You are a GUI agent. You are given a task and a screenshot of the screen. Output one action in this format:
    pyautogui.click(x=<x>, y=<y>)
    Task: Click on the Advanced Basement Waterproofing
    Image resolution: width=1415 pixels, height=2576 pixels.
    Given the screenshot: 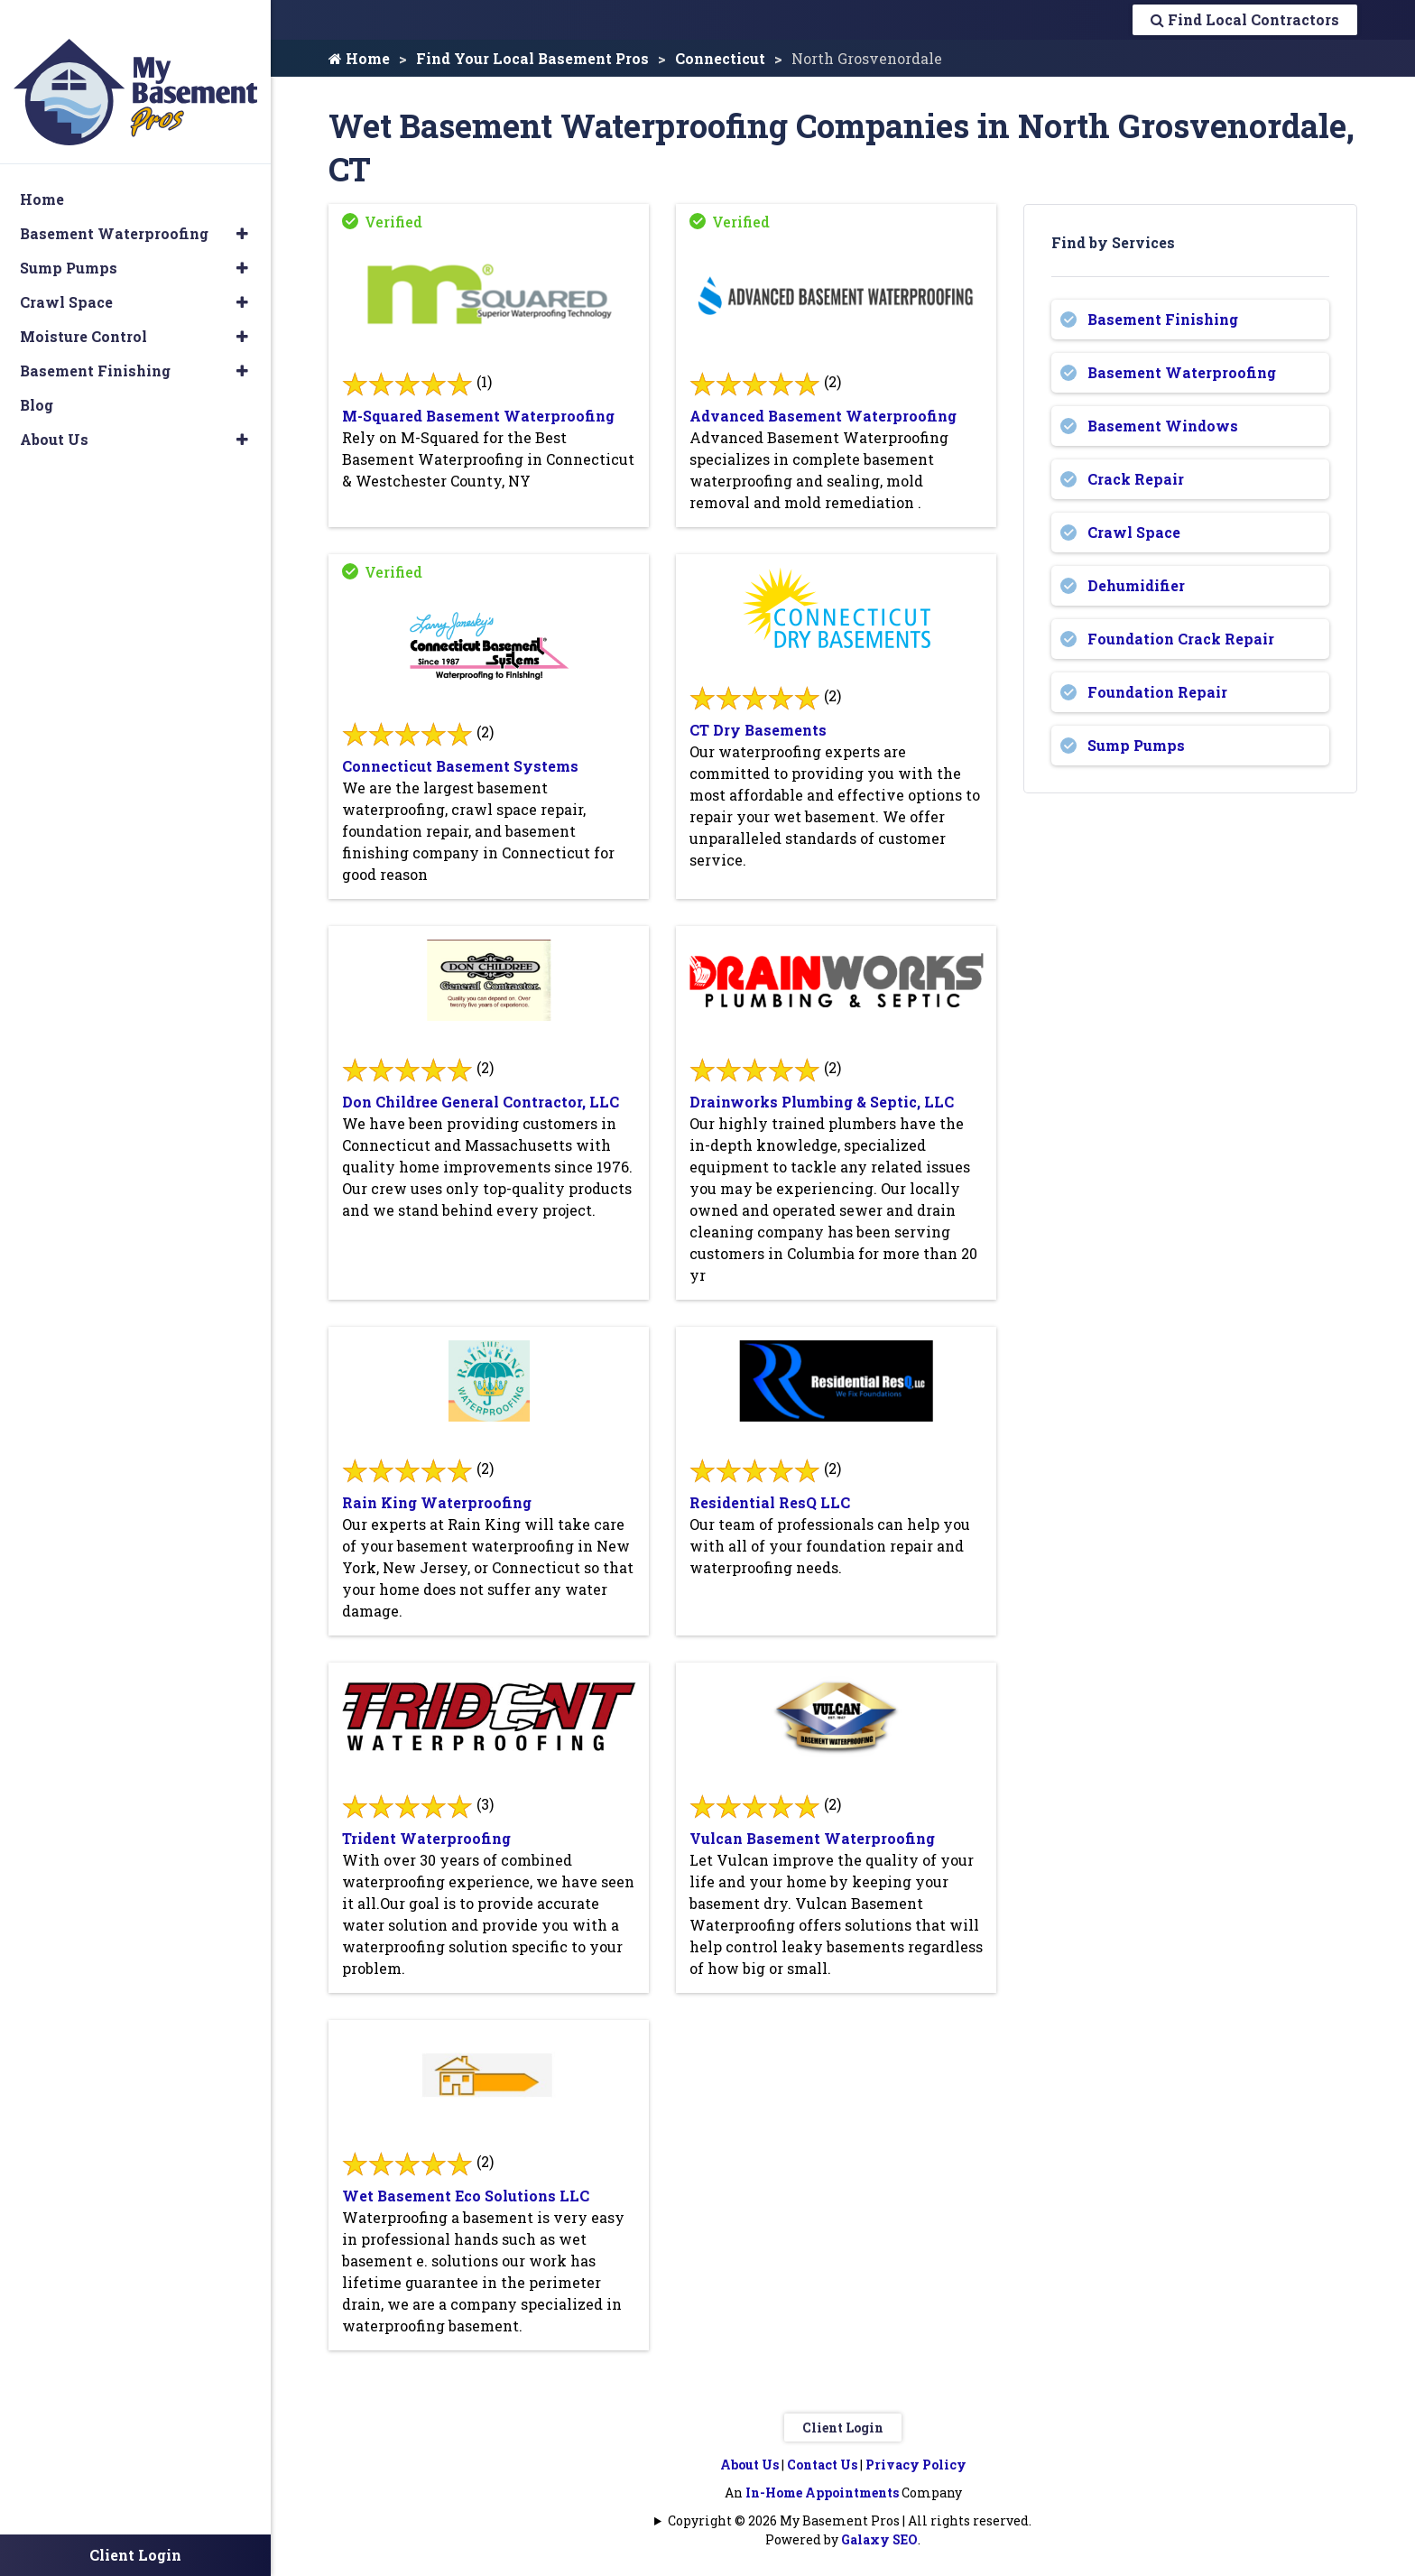 What is the action you would take?
    pyautogui.click(x=823, y=415)
    